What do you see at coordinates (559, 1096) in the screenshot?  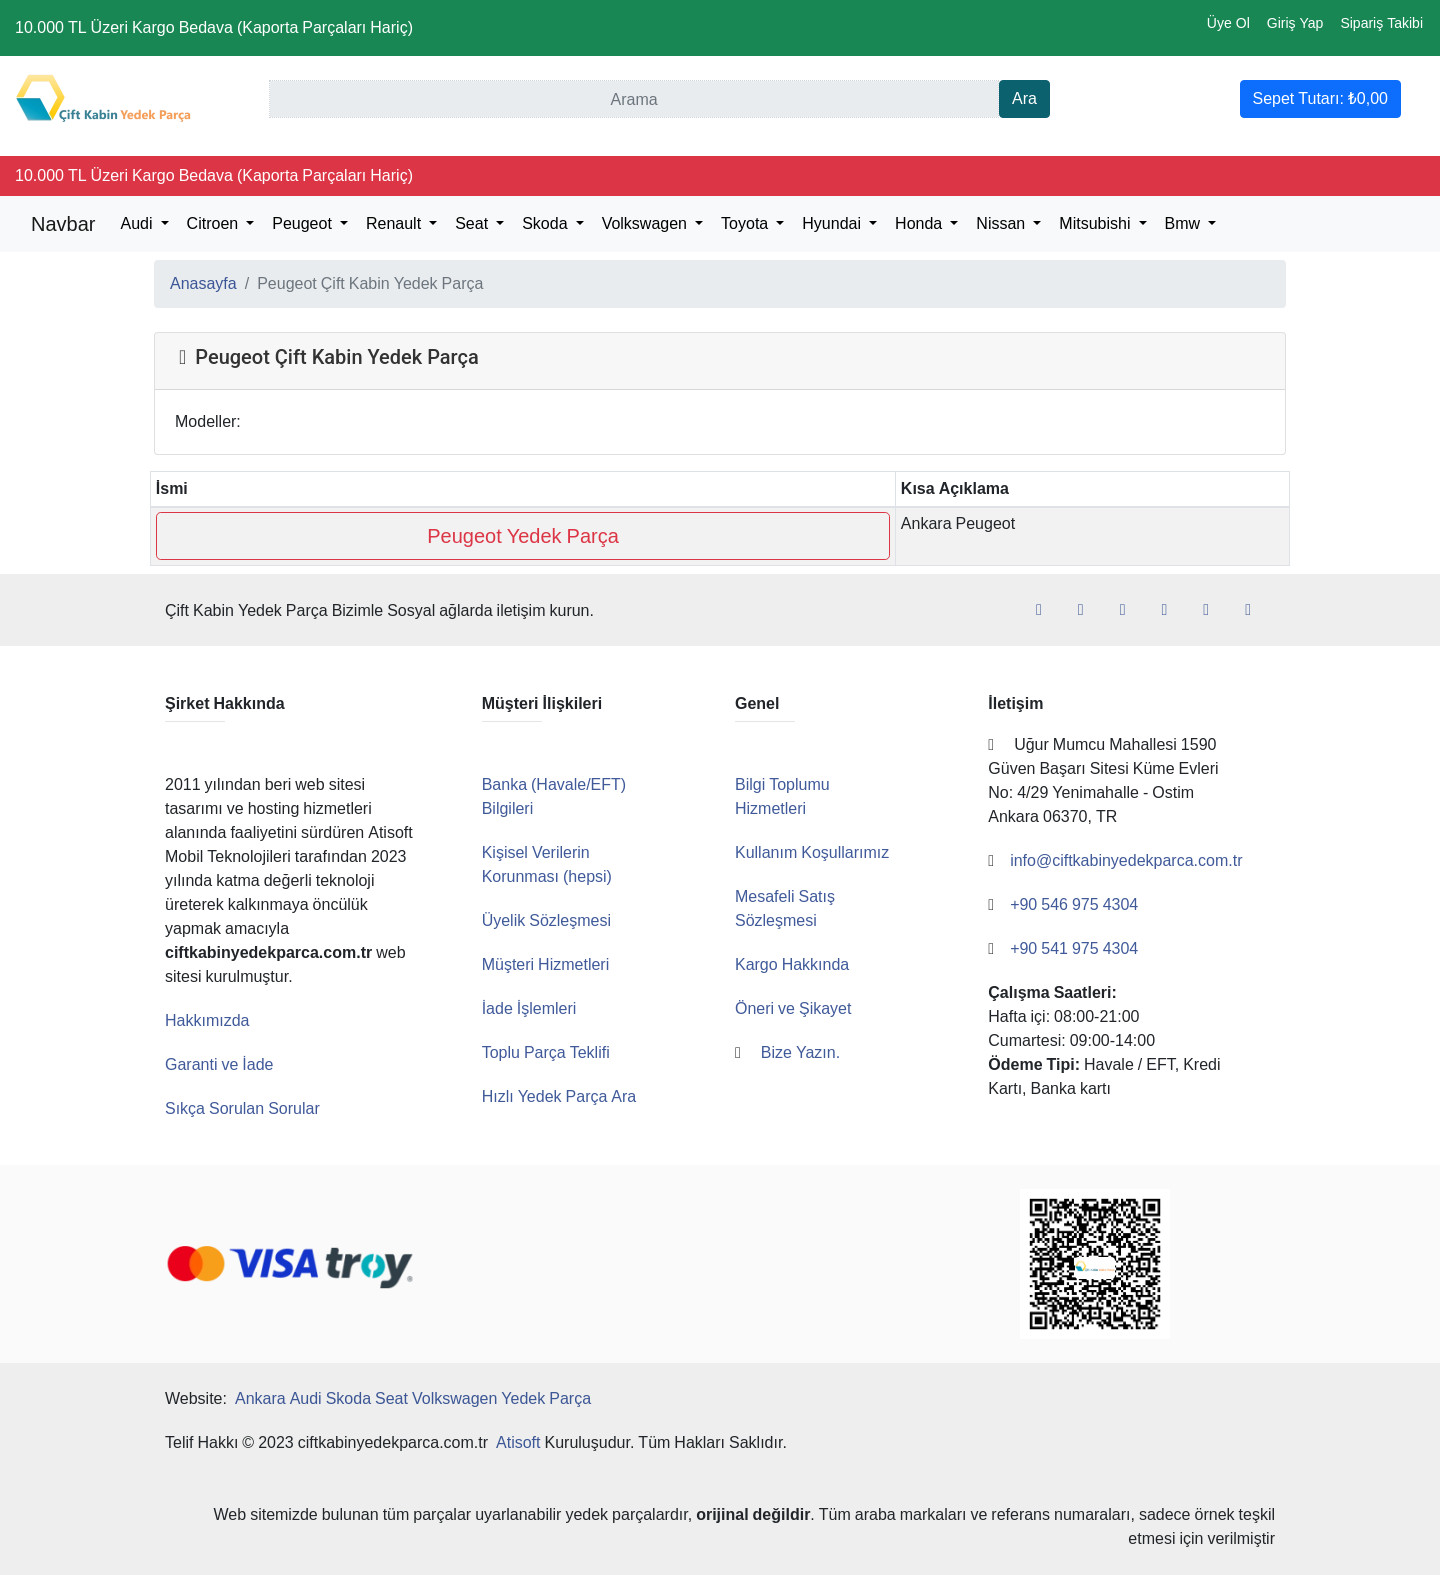 I see `Hızlı Yedek Parça Ara` at bounding box center [559, 1096].